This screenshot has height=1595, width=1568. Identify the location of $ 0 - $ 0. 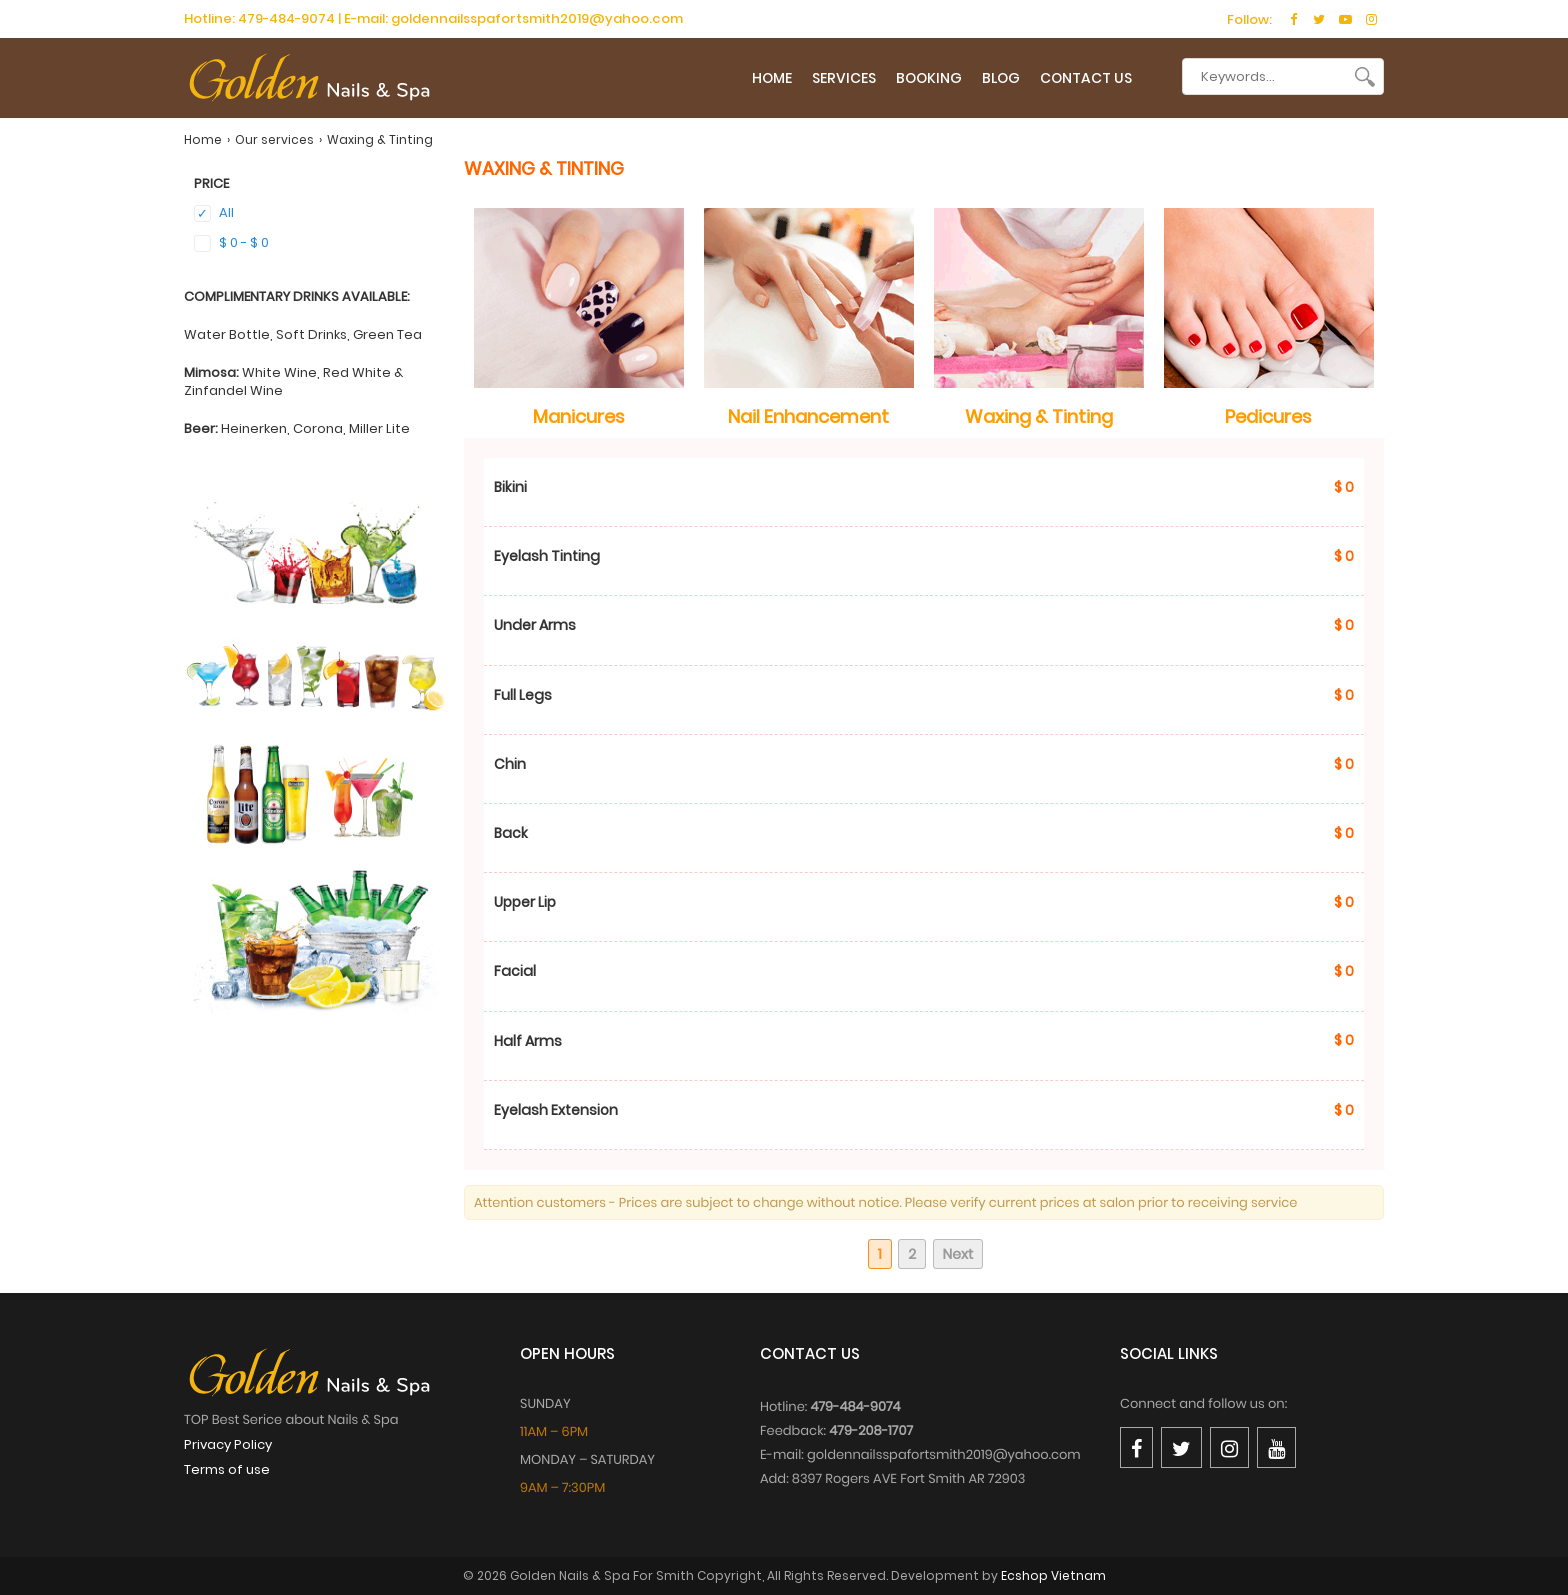
(231, 242).